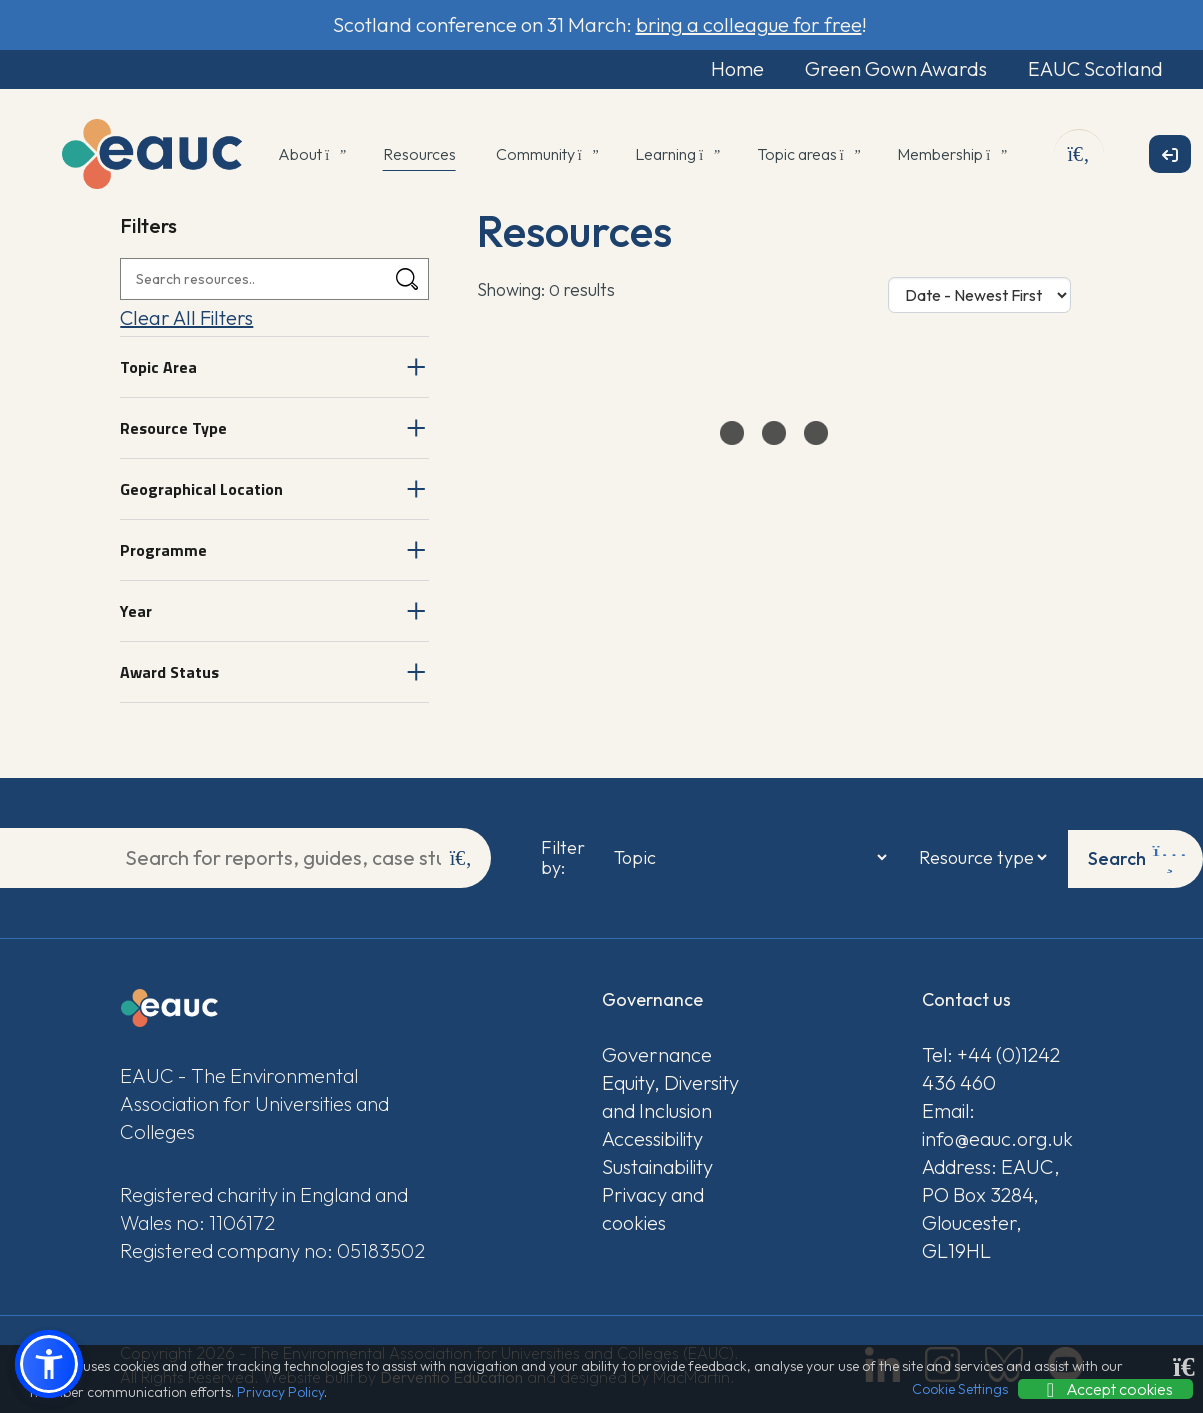 Image resolution: width=1203 pixels, height=1413 pixels. What do you see at coordinates (1090, 69) in the screenshot?
I see `EAUC Scotland` at bounding box center [1090, 69].